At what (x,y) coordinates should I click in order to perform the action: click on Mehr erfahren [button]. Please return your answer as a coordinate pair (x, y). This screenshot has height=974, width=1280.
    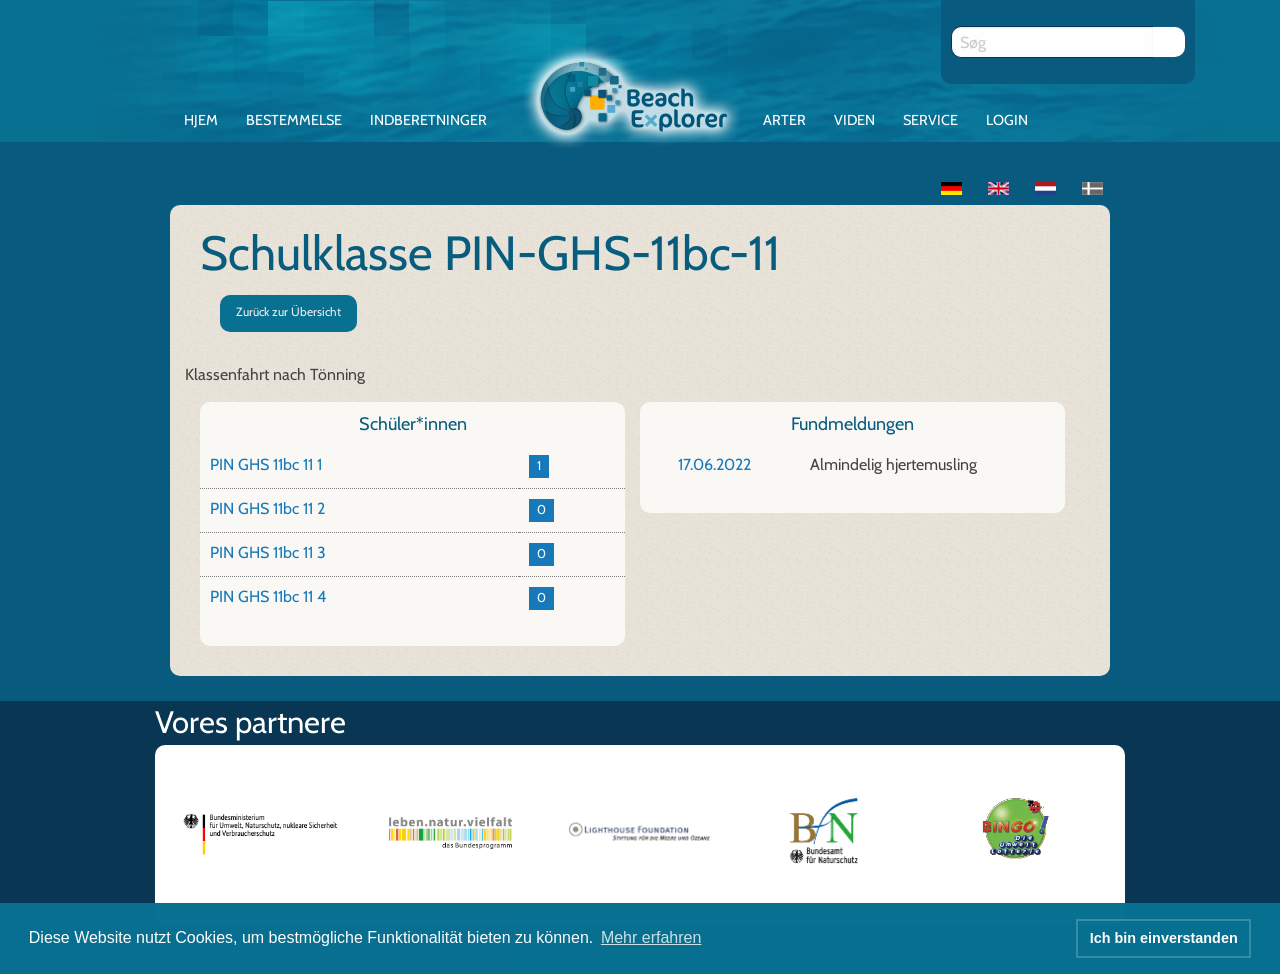
    Looking at the image, I should click on (651, 937).